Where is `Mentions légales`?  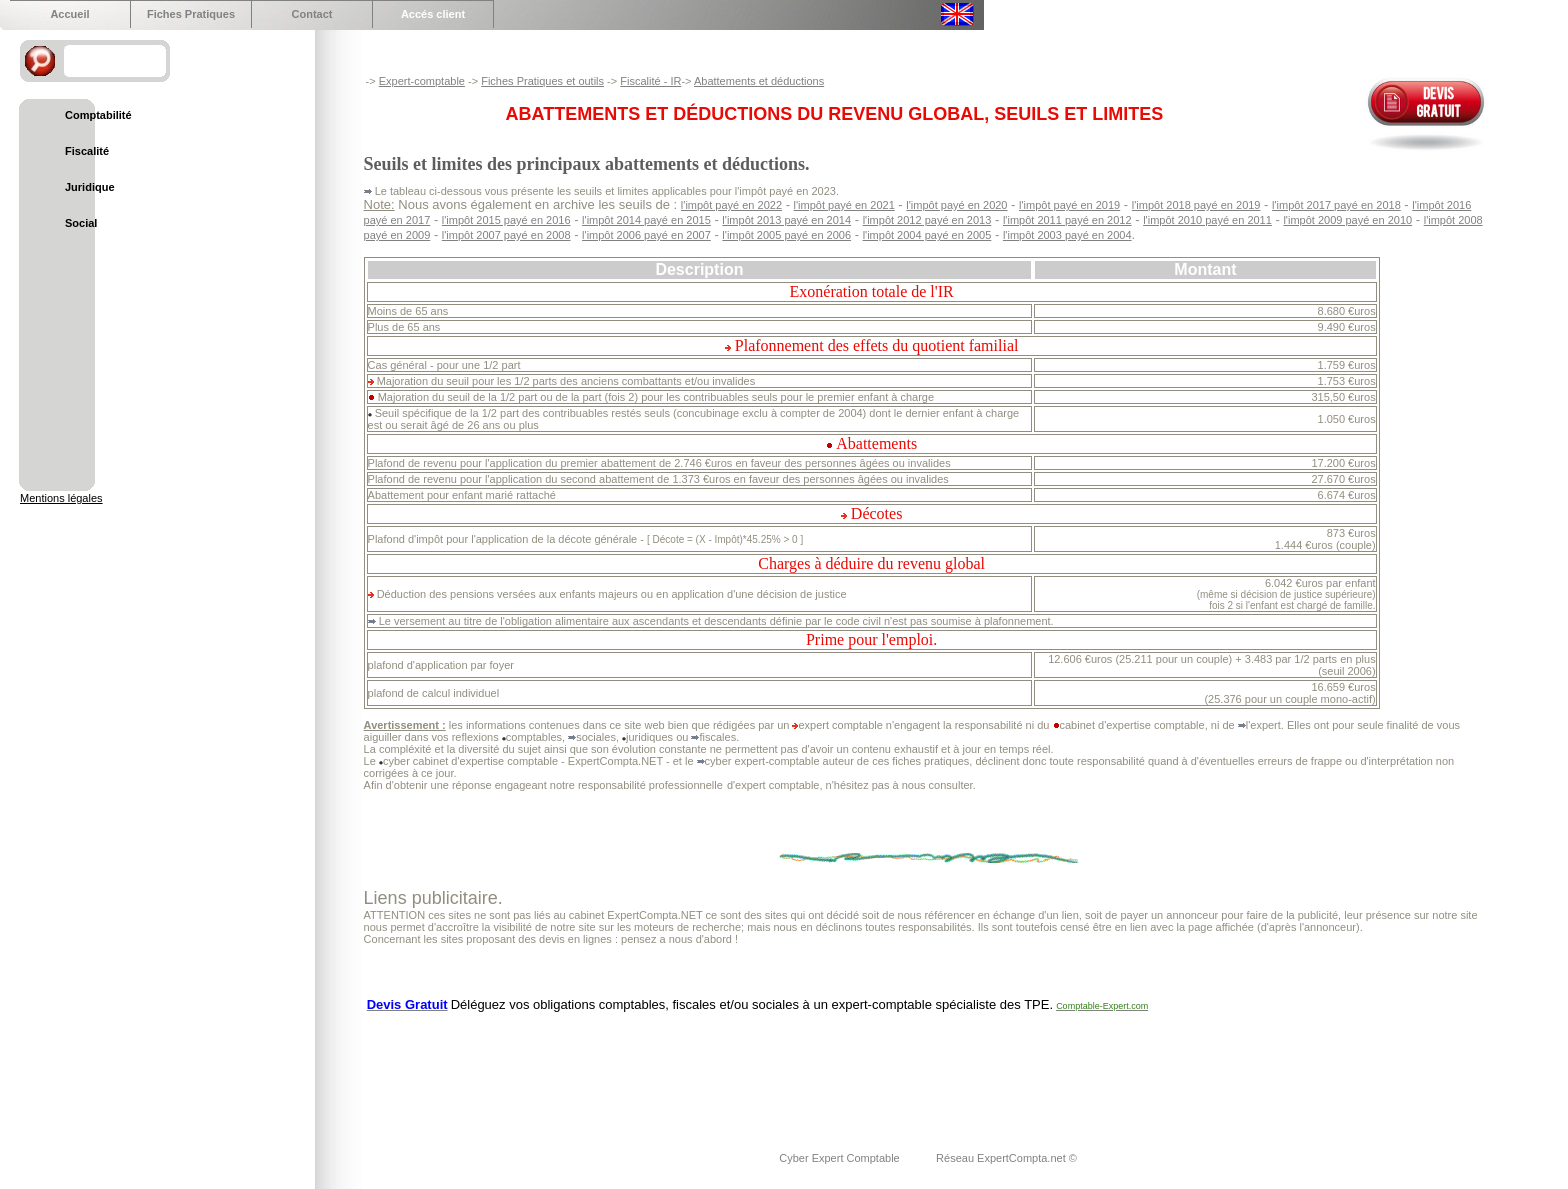 Mentions légales is located at coordinates (61, 498).